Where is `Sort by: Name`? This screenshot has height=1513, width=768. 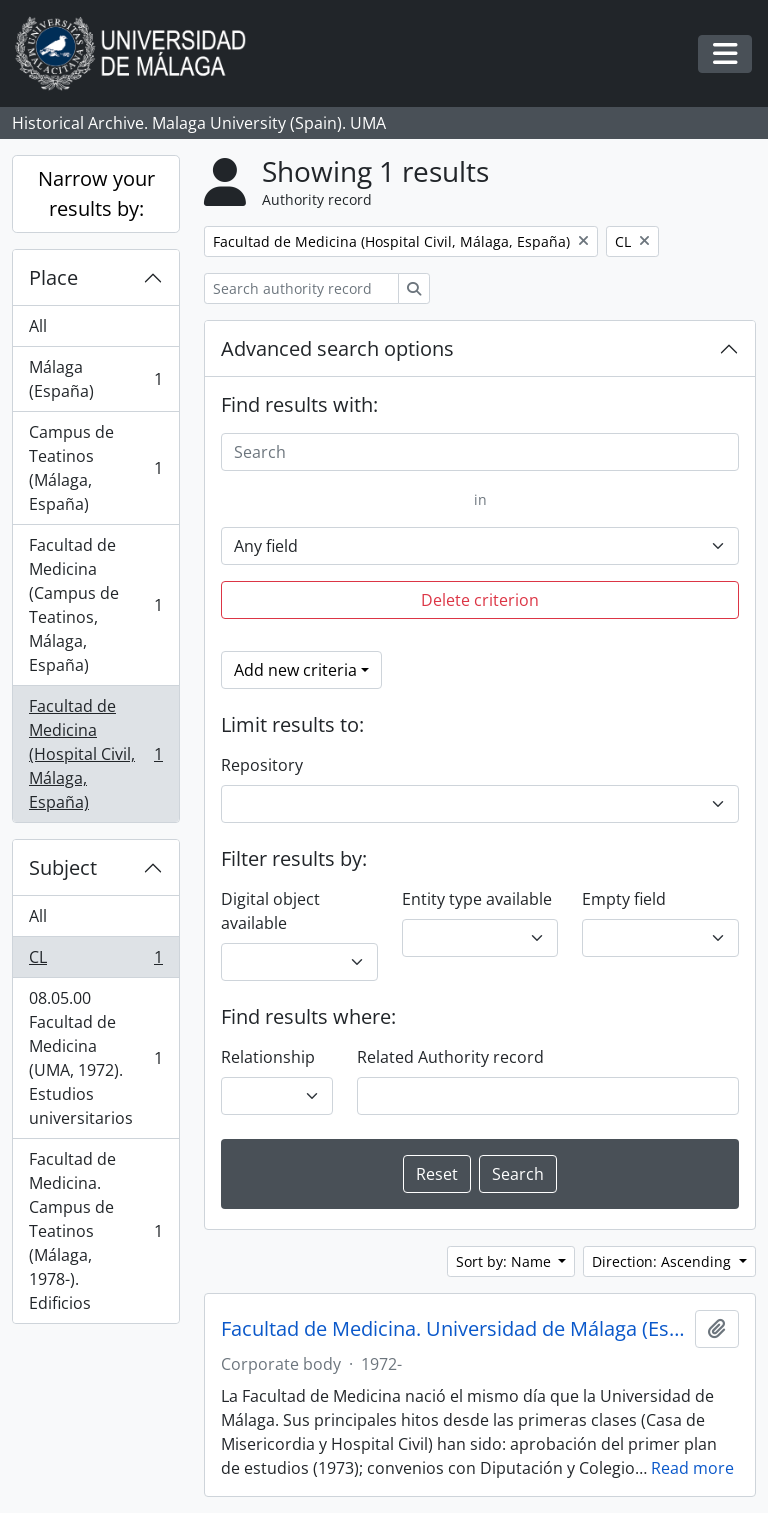 Sort by: Name is located at coordinates (505, 1261).